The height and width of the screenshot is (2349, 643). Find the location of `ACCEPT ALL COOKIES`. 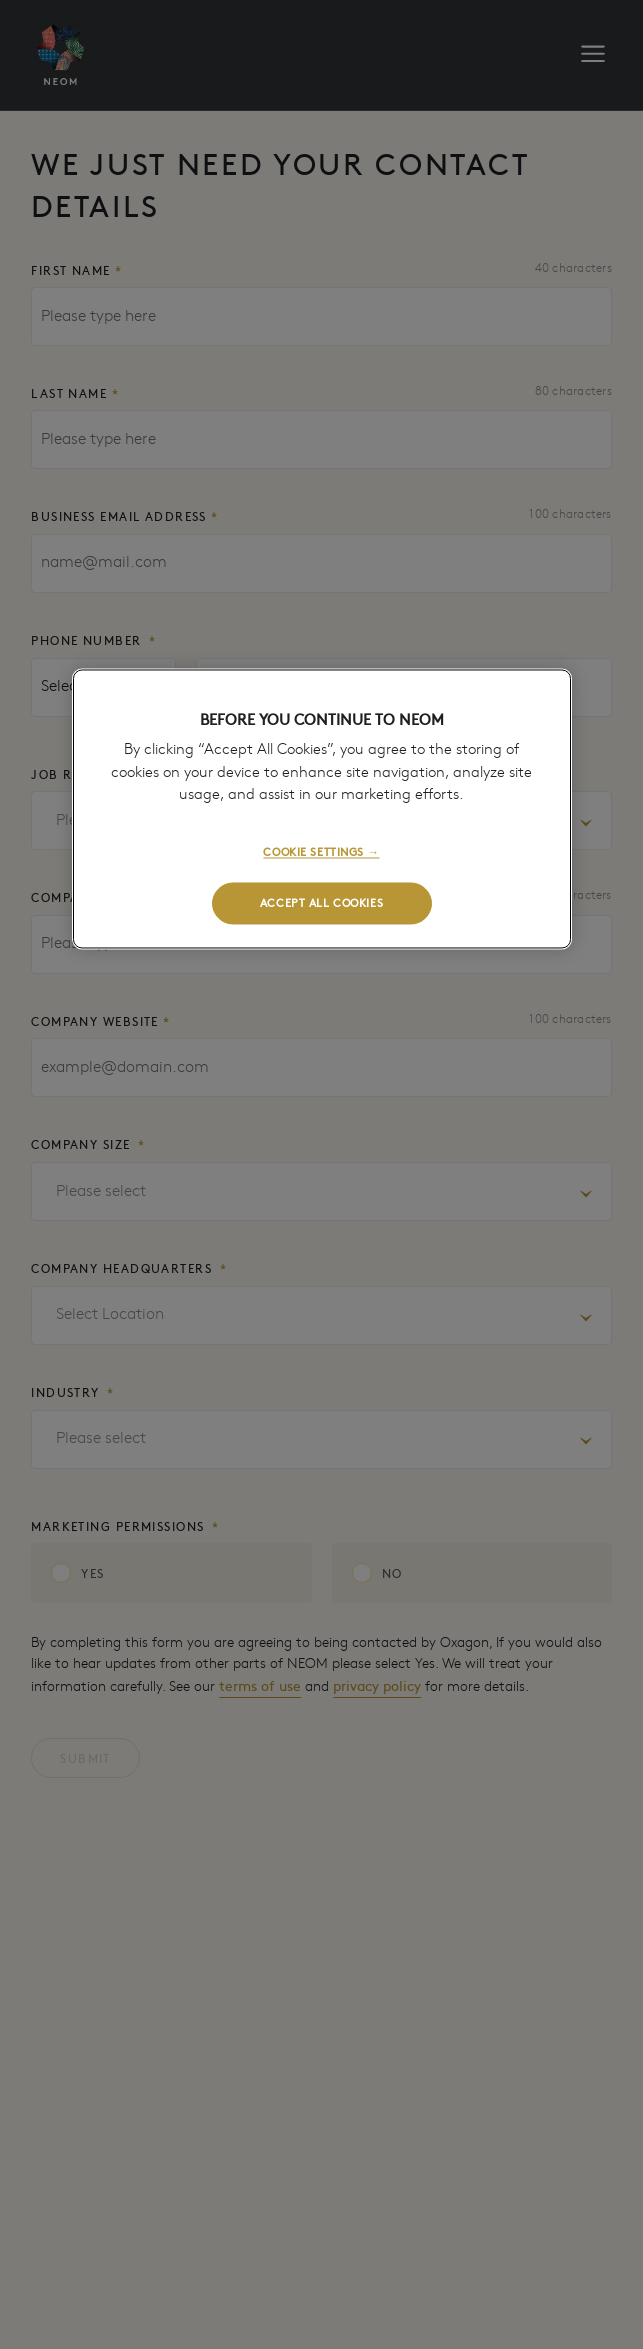

ACCEPT ALL COOKIES is located at coordinates (321, 902).